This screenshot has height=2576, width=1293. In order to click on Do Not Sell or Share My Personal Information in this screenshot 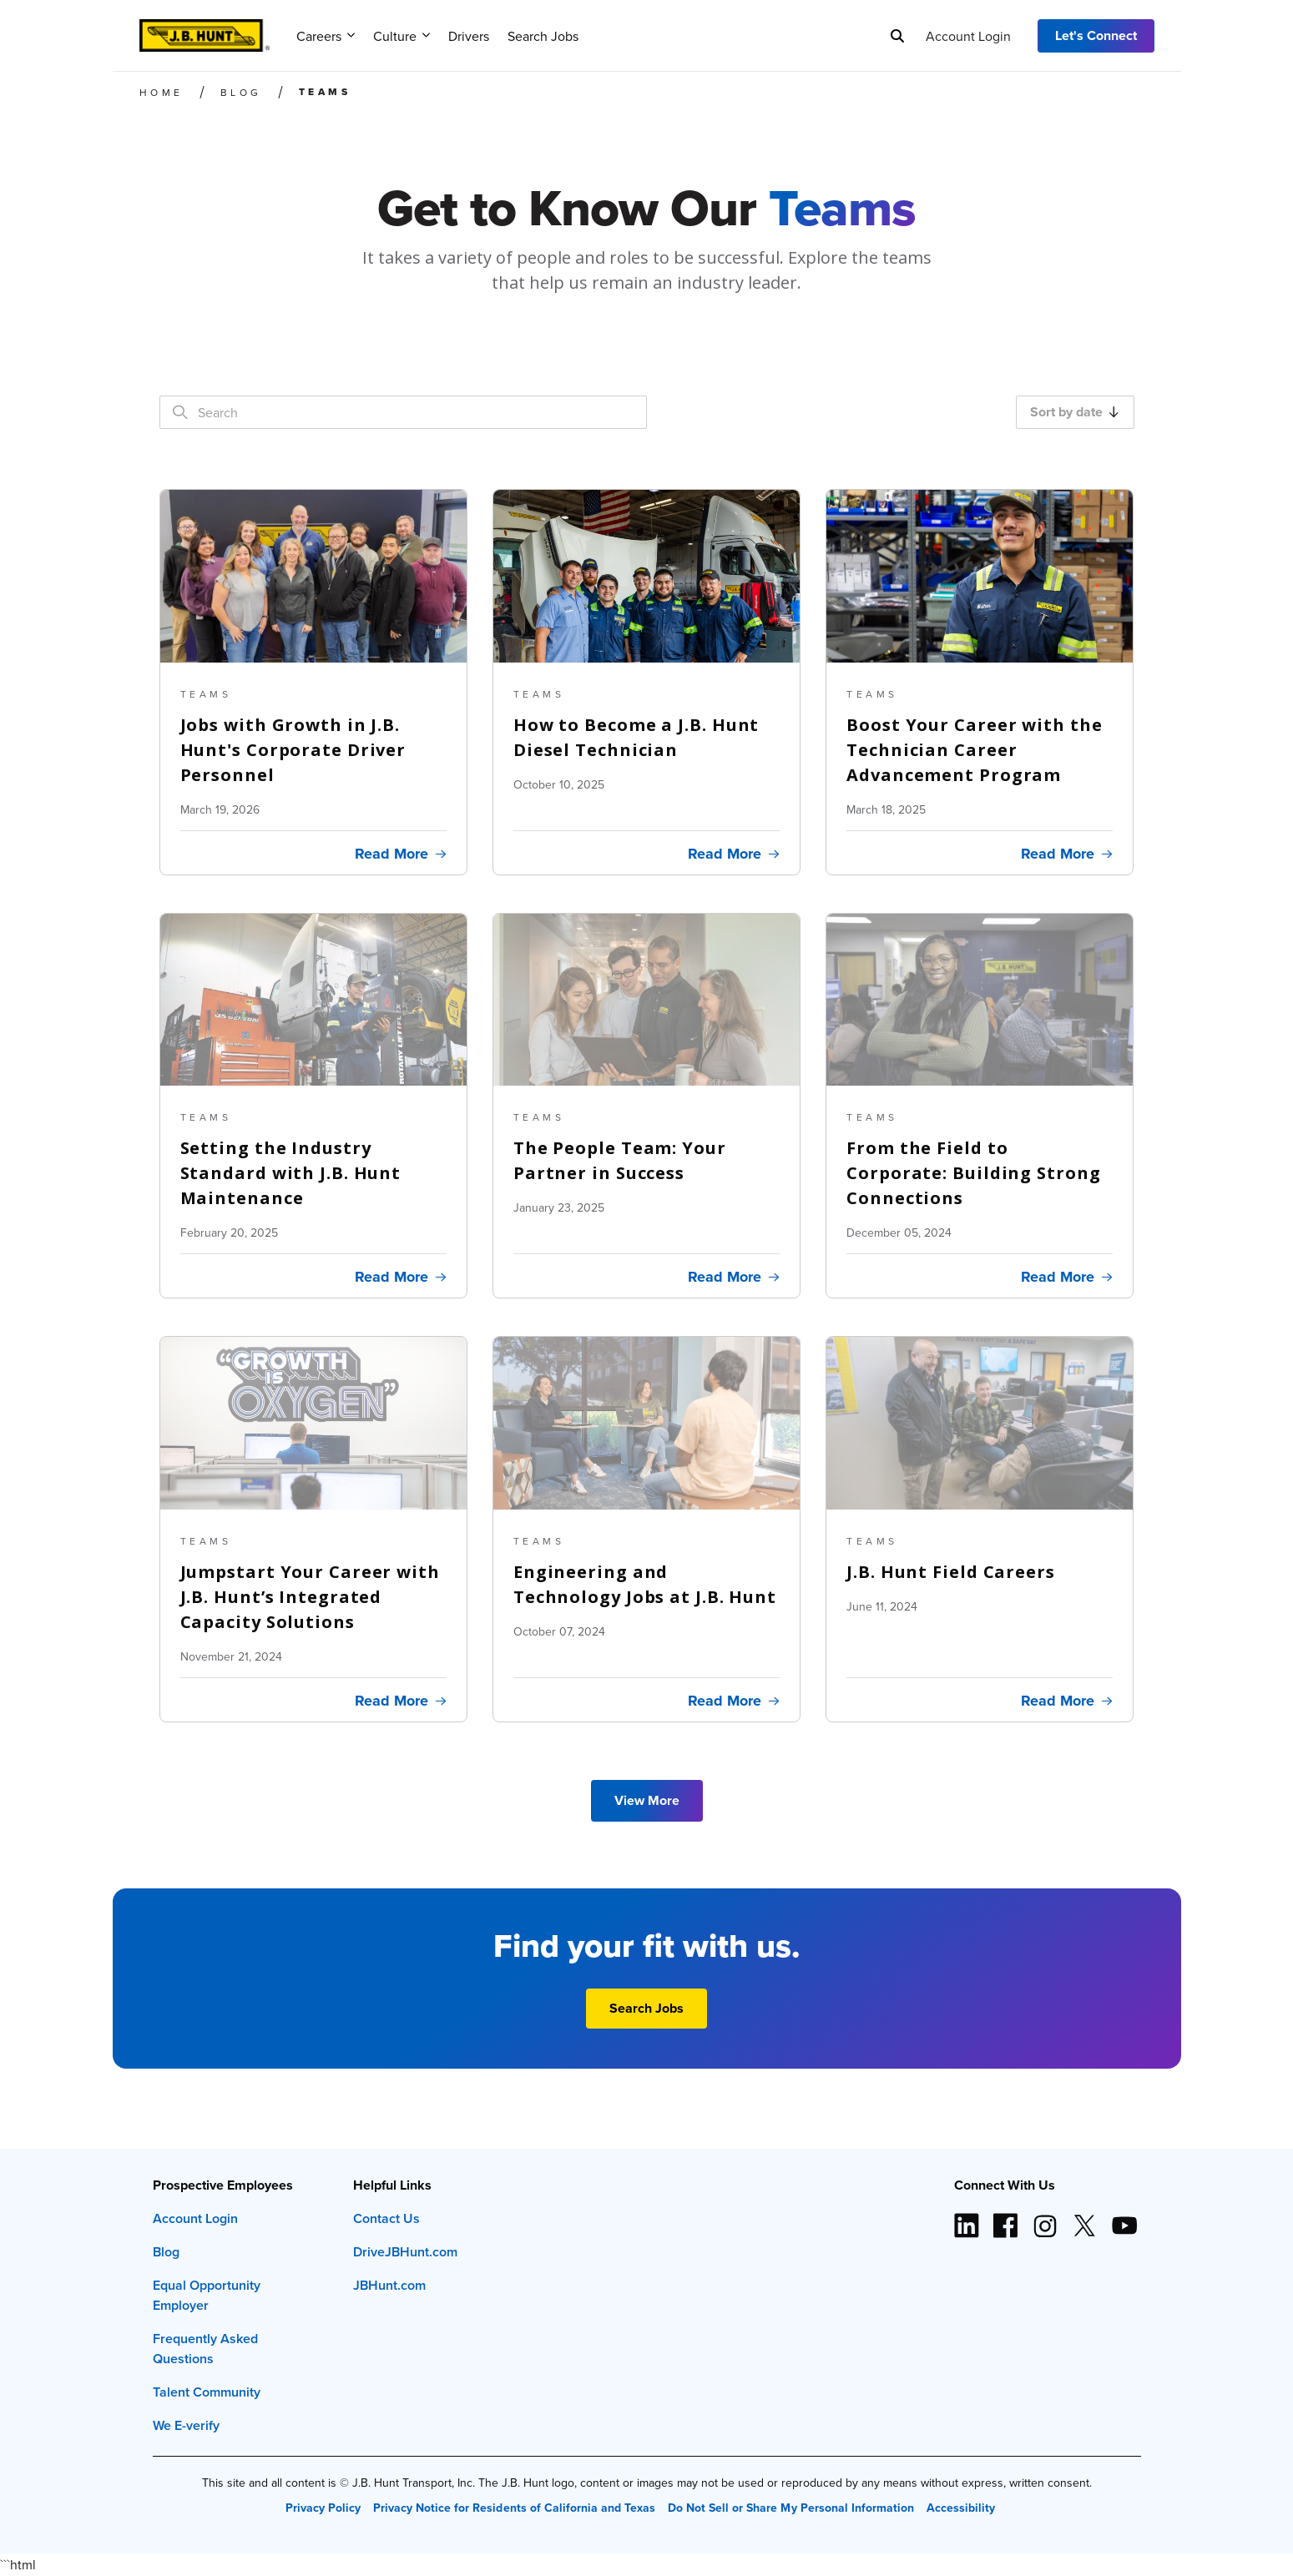, I will do `click(791, 2507)`.